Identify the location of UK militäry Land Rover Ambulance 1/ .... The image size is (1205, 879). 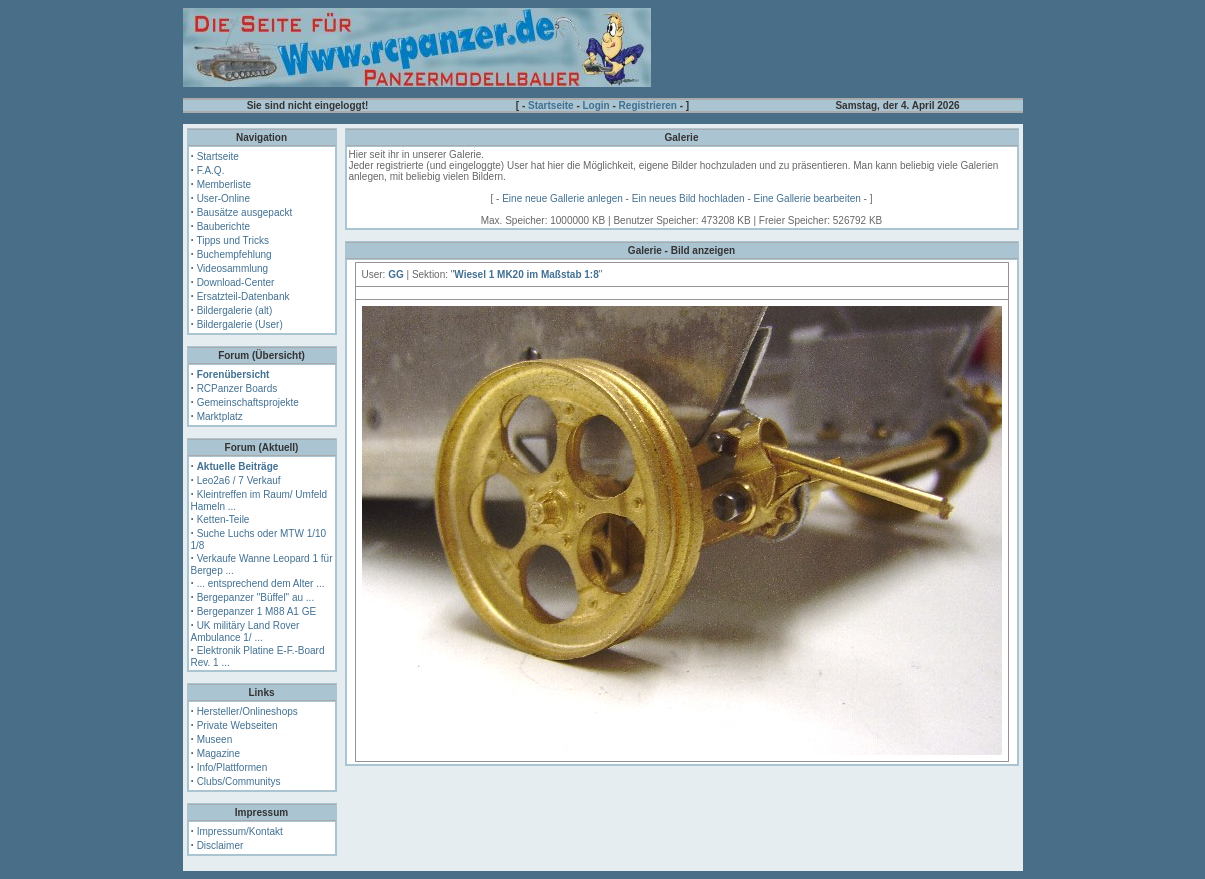
(245, 631).